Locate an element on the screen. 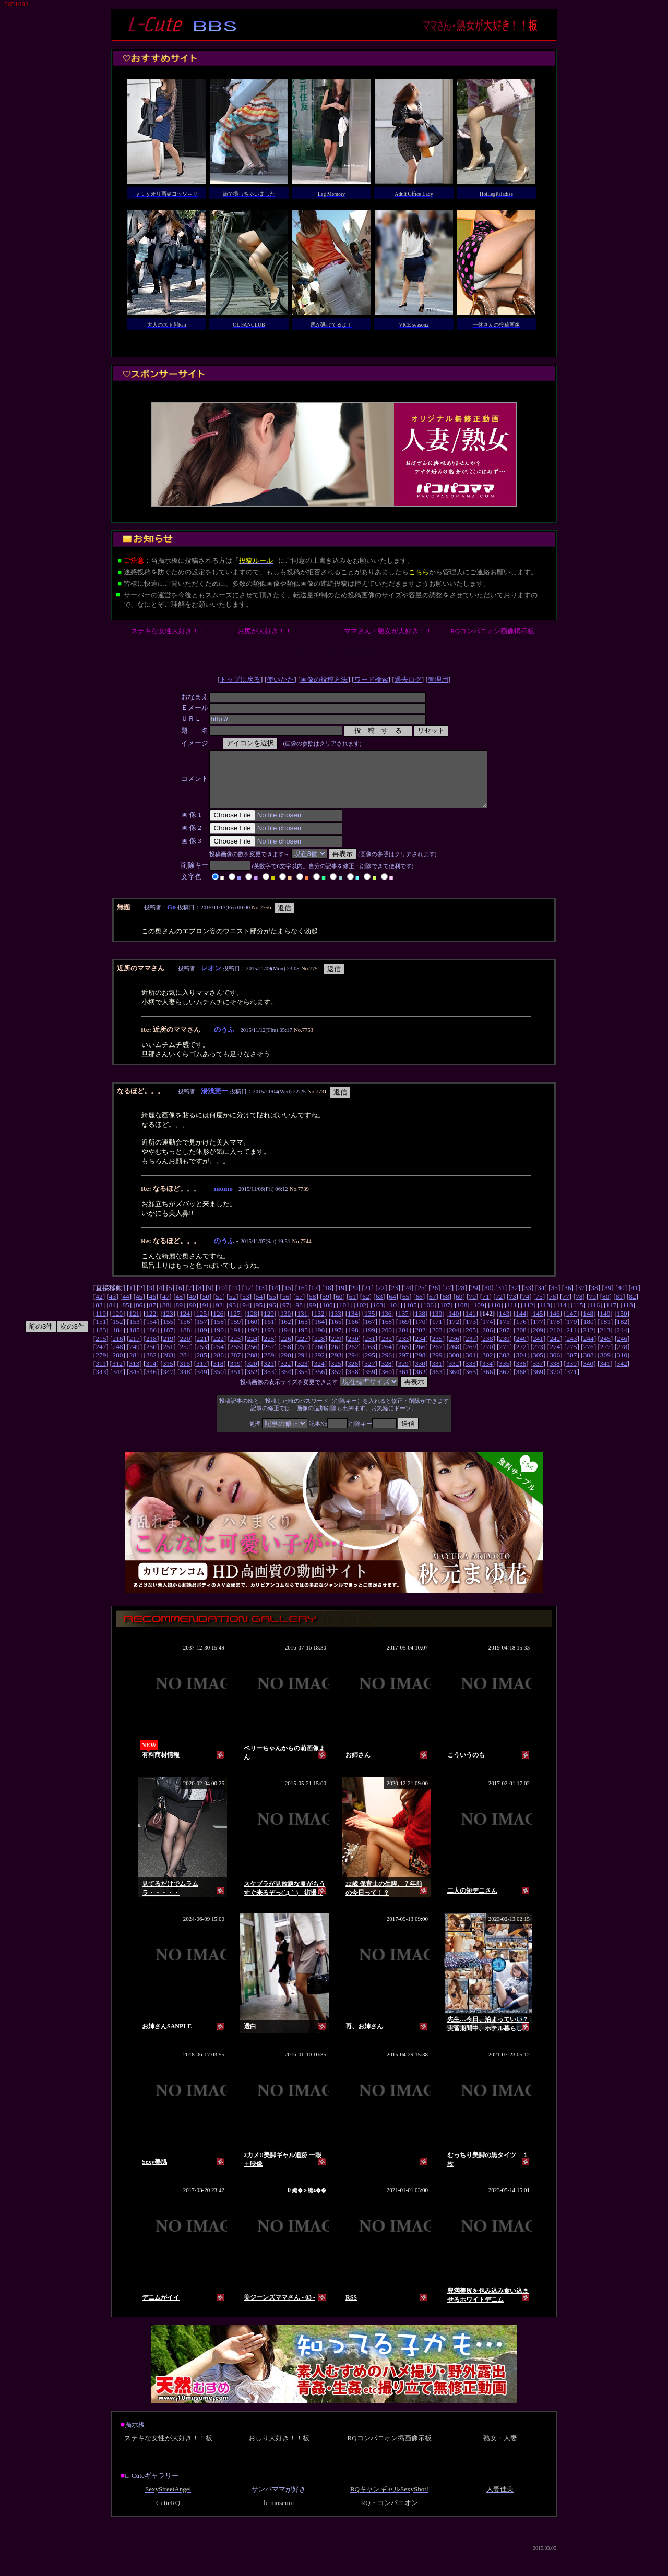 This screenshot has width=668, height=2576. 122 is located at coordinates (151, 1324).